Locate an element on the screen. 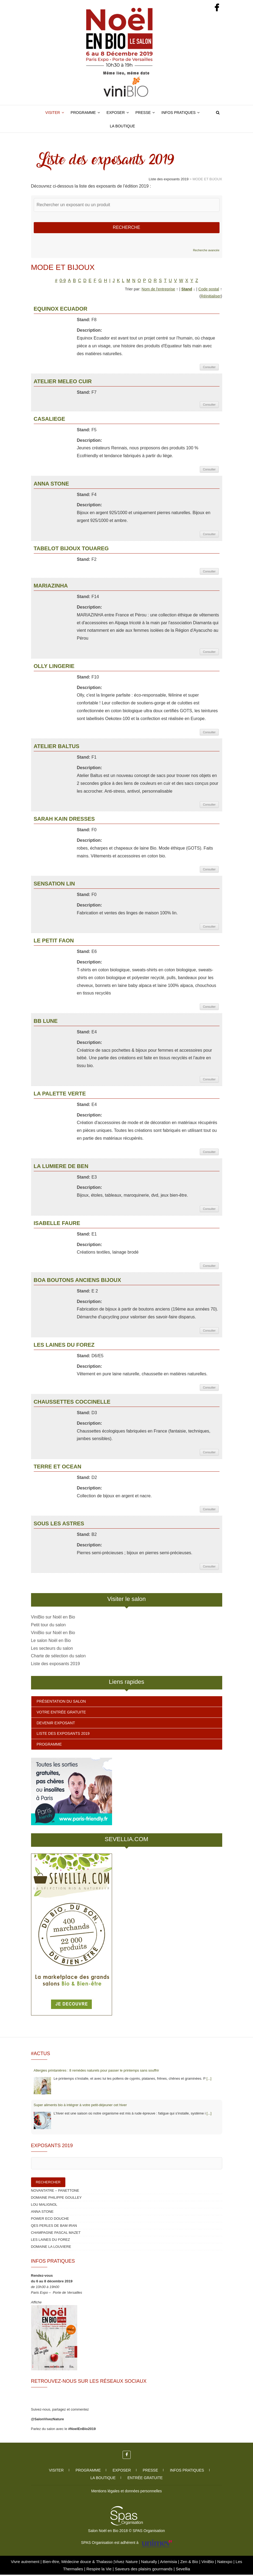 The height and width of the screenshot is (2576, 253). BB LUNE is located at coordinates (46, 1022).